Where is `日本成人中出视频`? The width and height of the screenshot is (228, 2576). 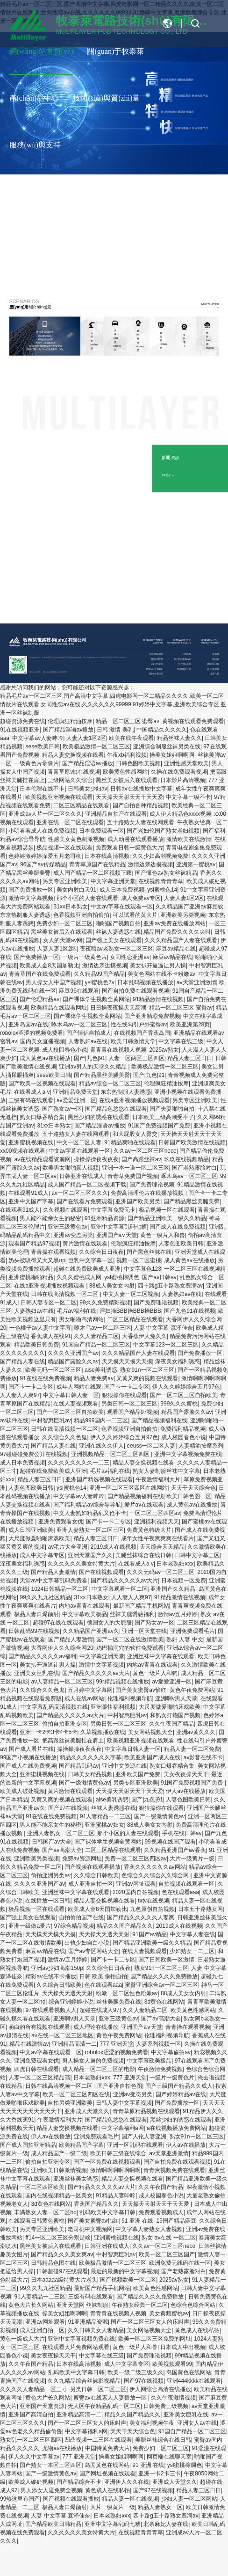 日本成人中出视频 is located at coordinates (182, 2347).